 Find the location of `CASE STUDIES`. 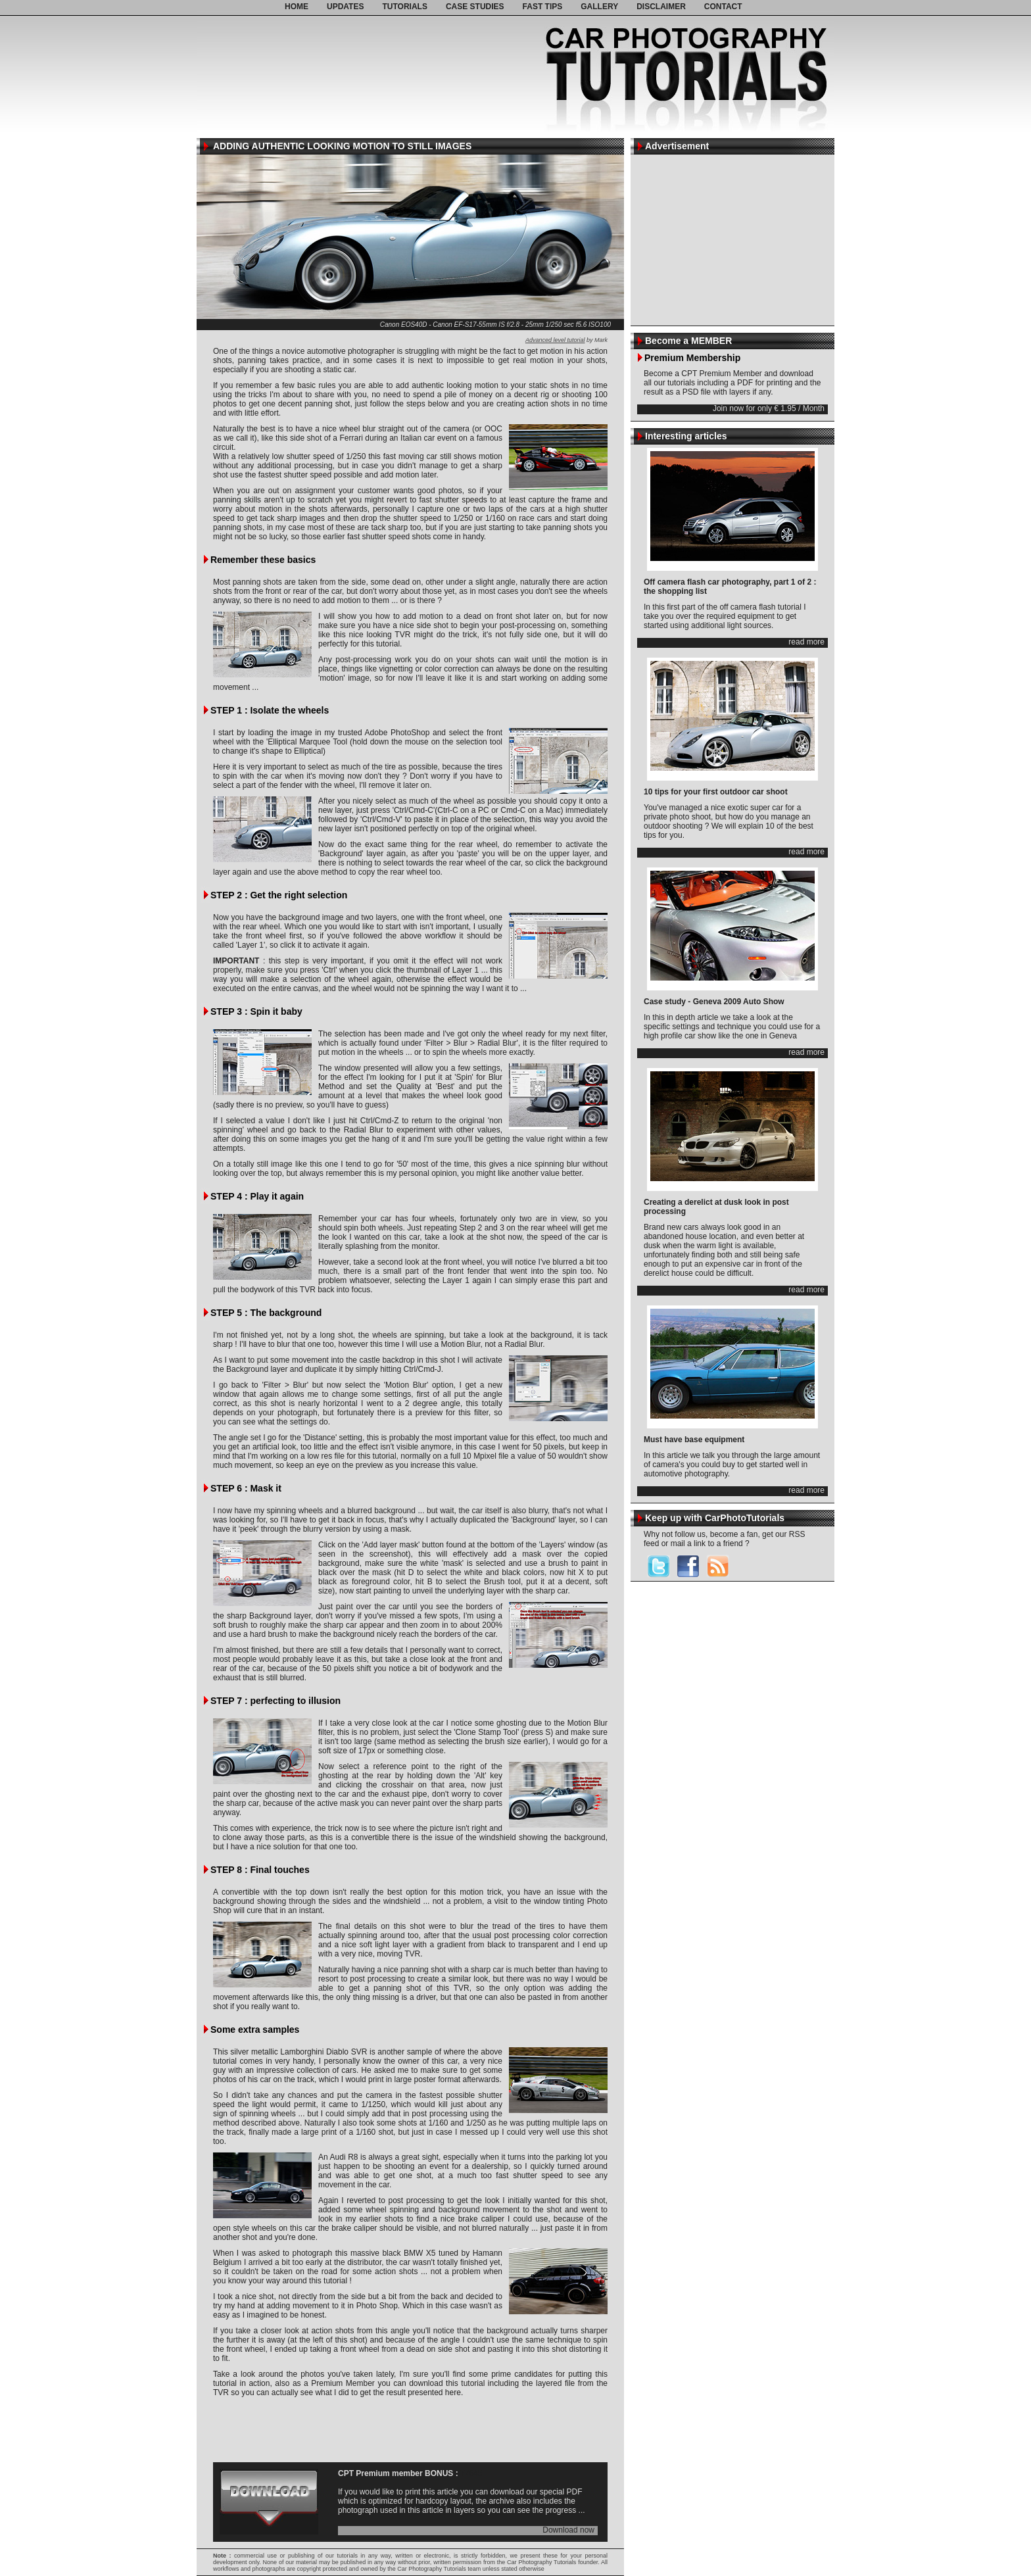

CASE STUDIES is located at coordinates (475, 6).